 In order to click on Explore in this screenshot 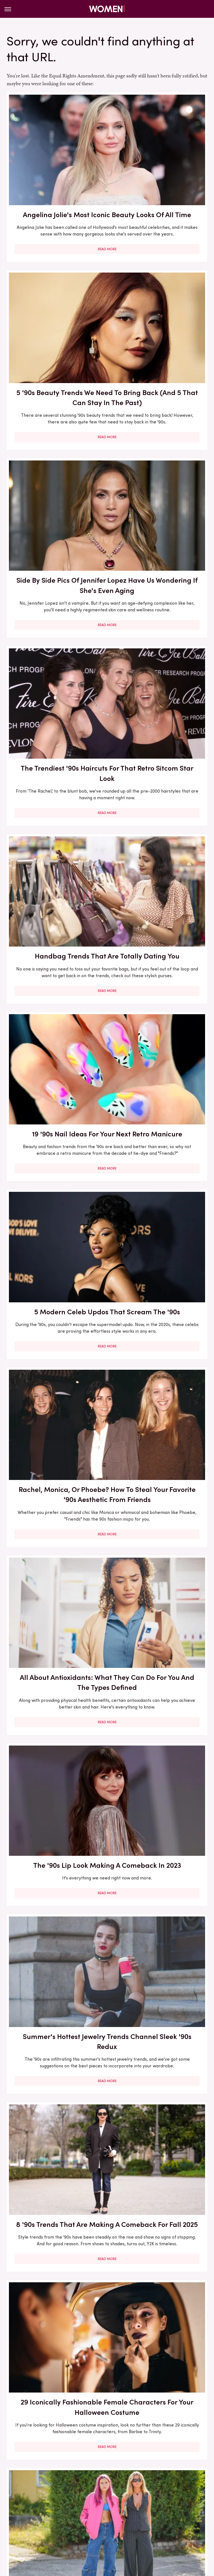, I will do `click(97, 2503)`.